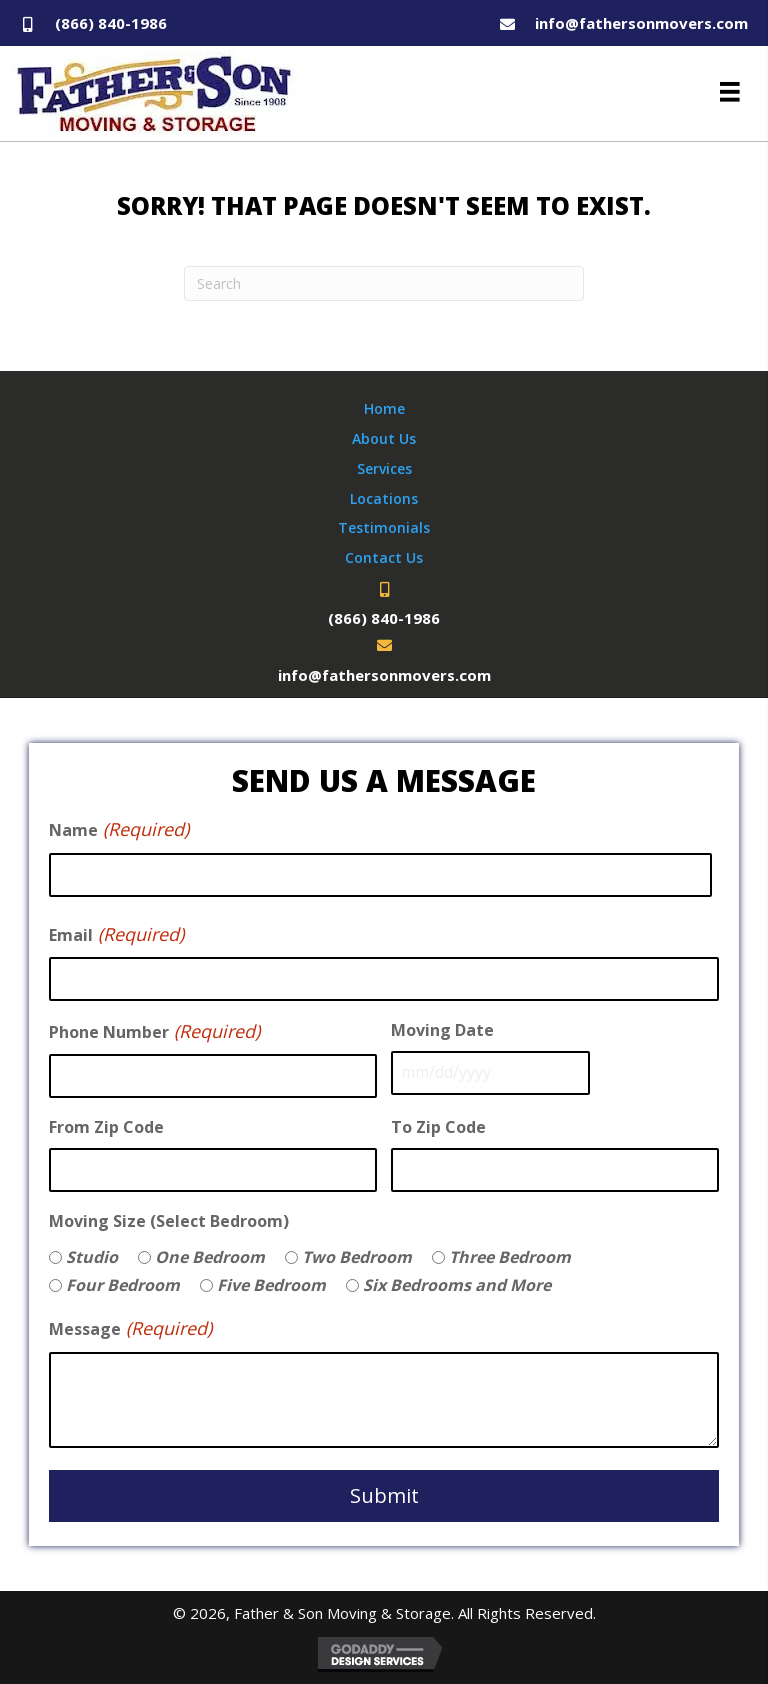 The height and width of the screenshot is (1684, 768). I want to click on (866) 840-1986, so click(111, 23).